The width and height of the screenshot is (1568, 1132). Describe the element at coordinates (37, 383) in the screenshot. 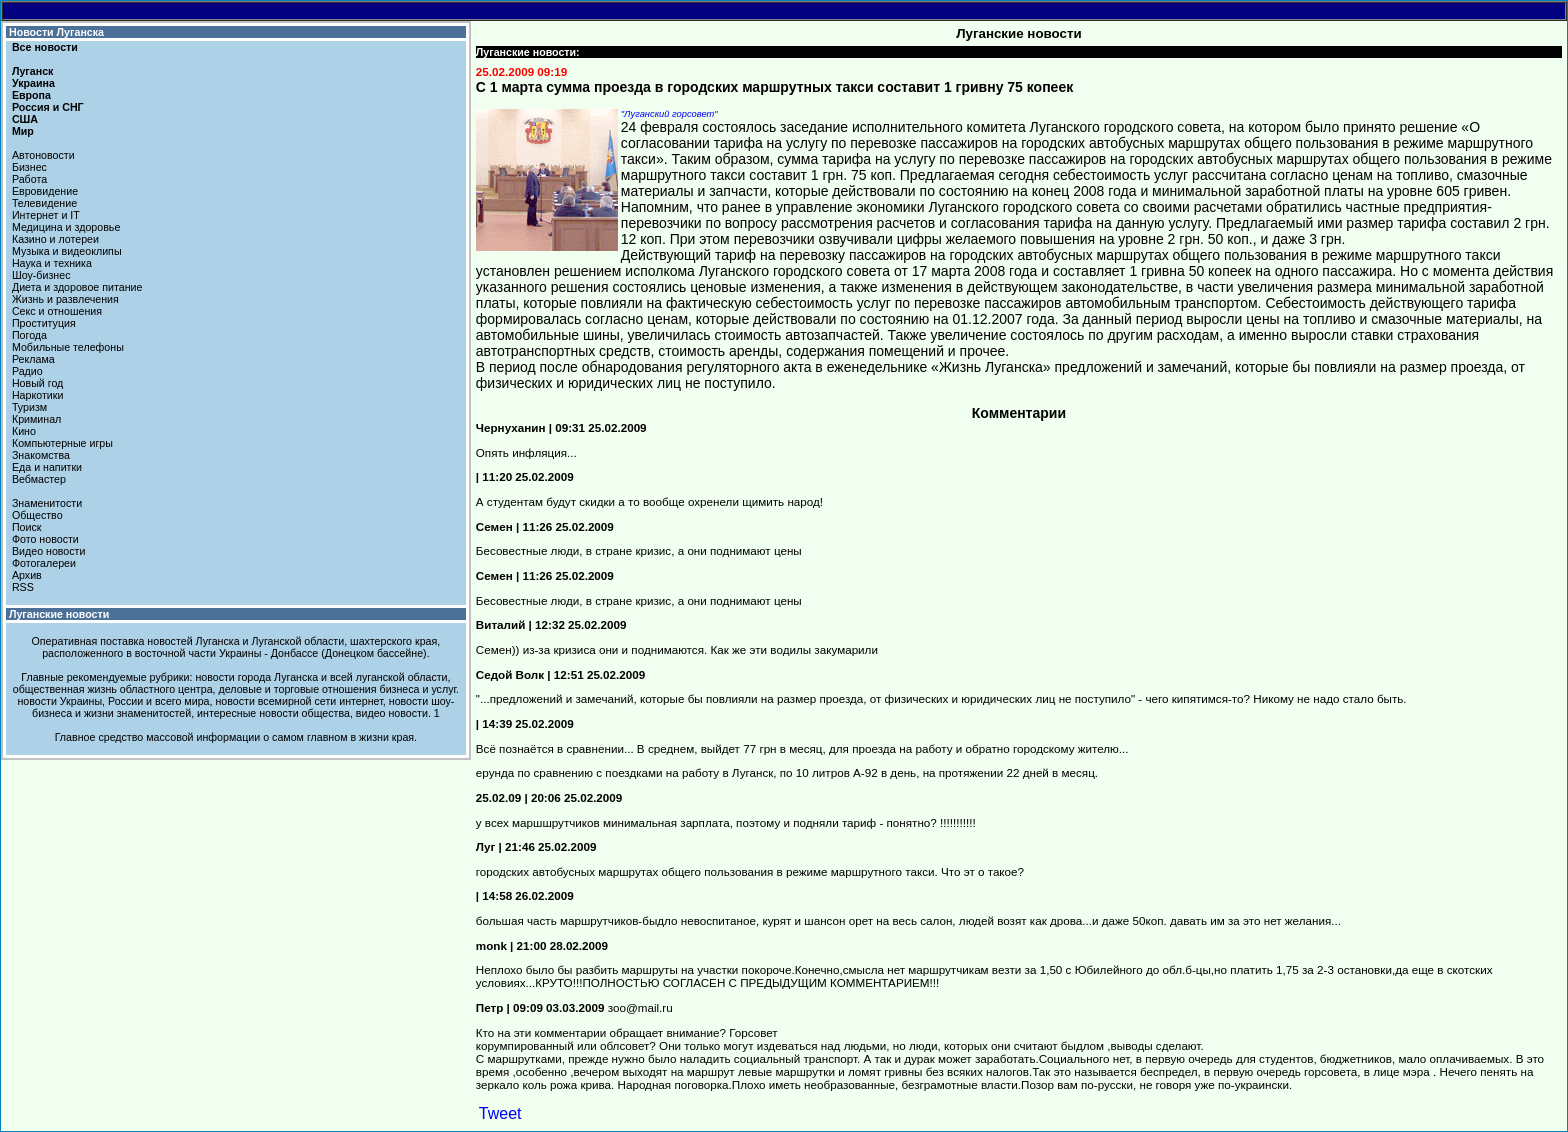

I see `Новый год` at that location.